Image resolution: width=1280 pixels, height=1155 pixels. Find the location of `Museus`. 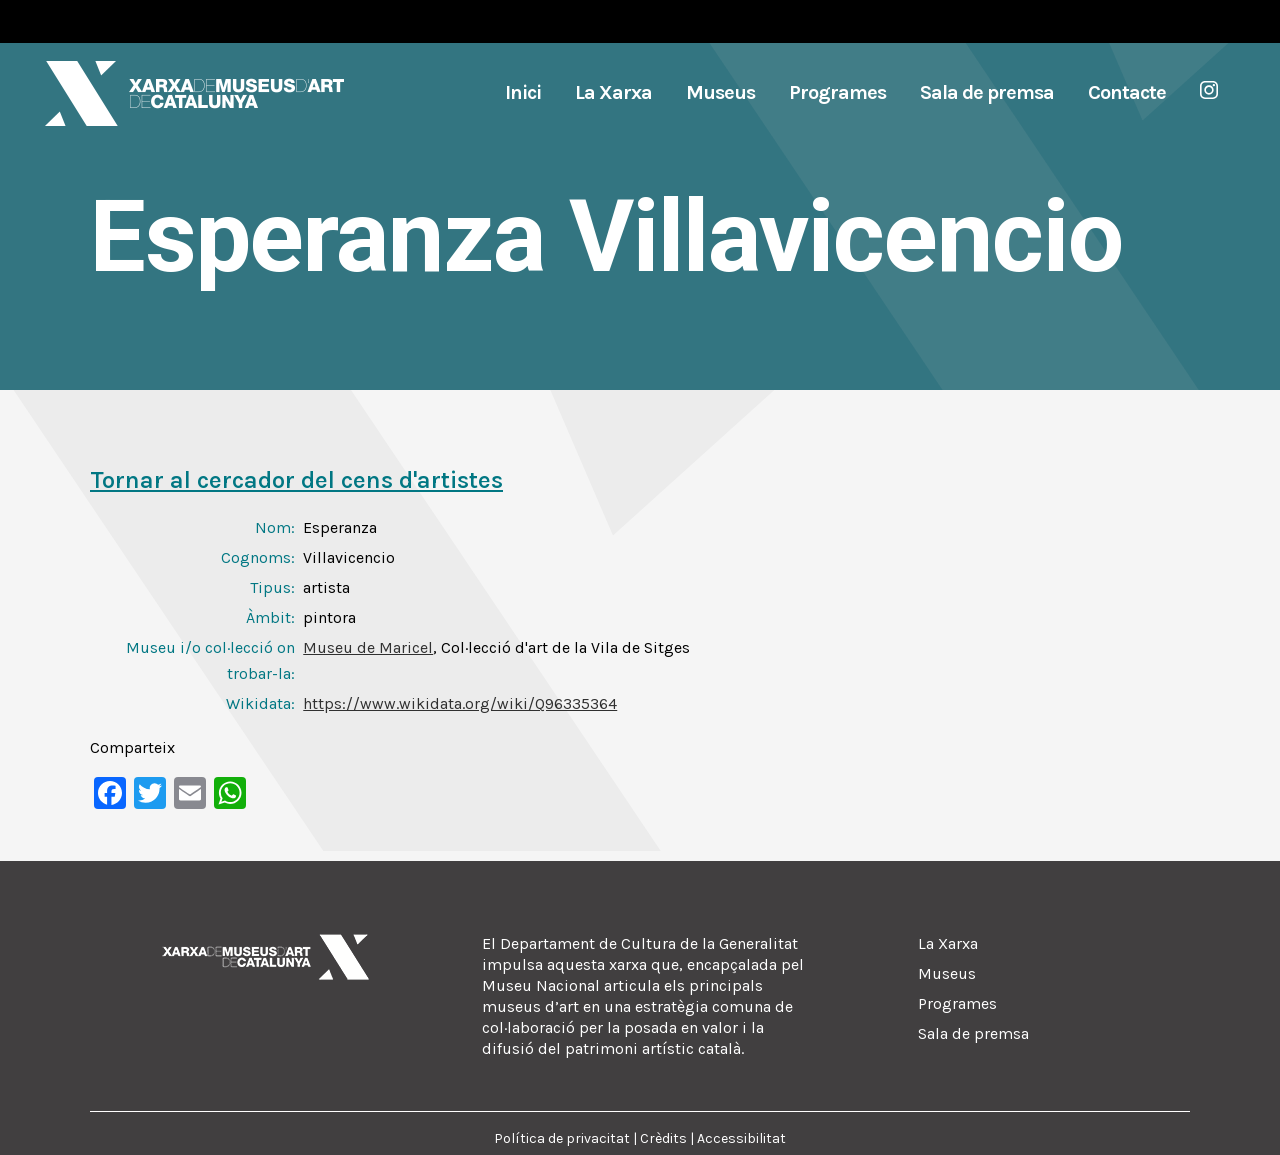

Museus is located at coordinates (947, 973).